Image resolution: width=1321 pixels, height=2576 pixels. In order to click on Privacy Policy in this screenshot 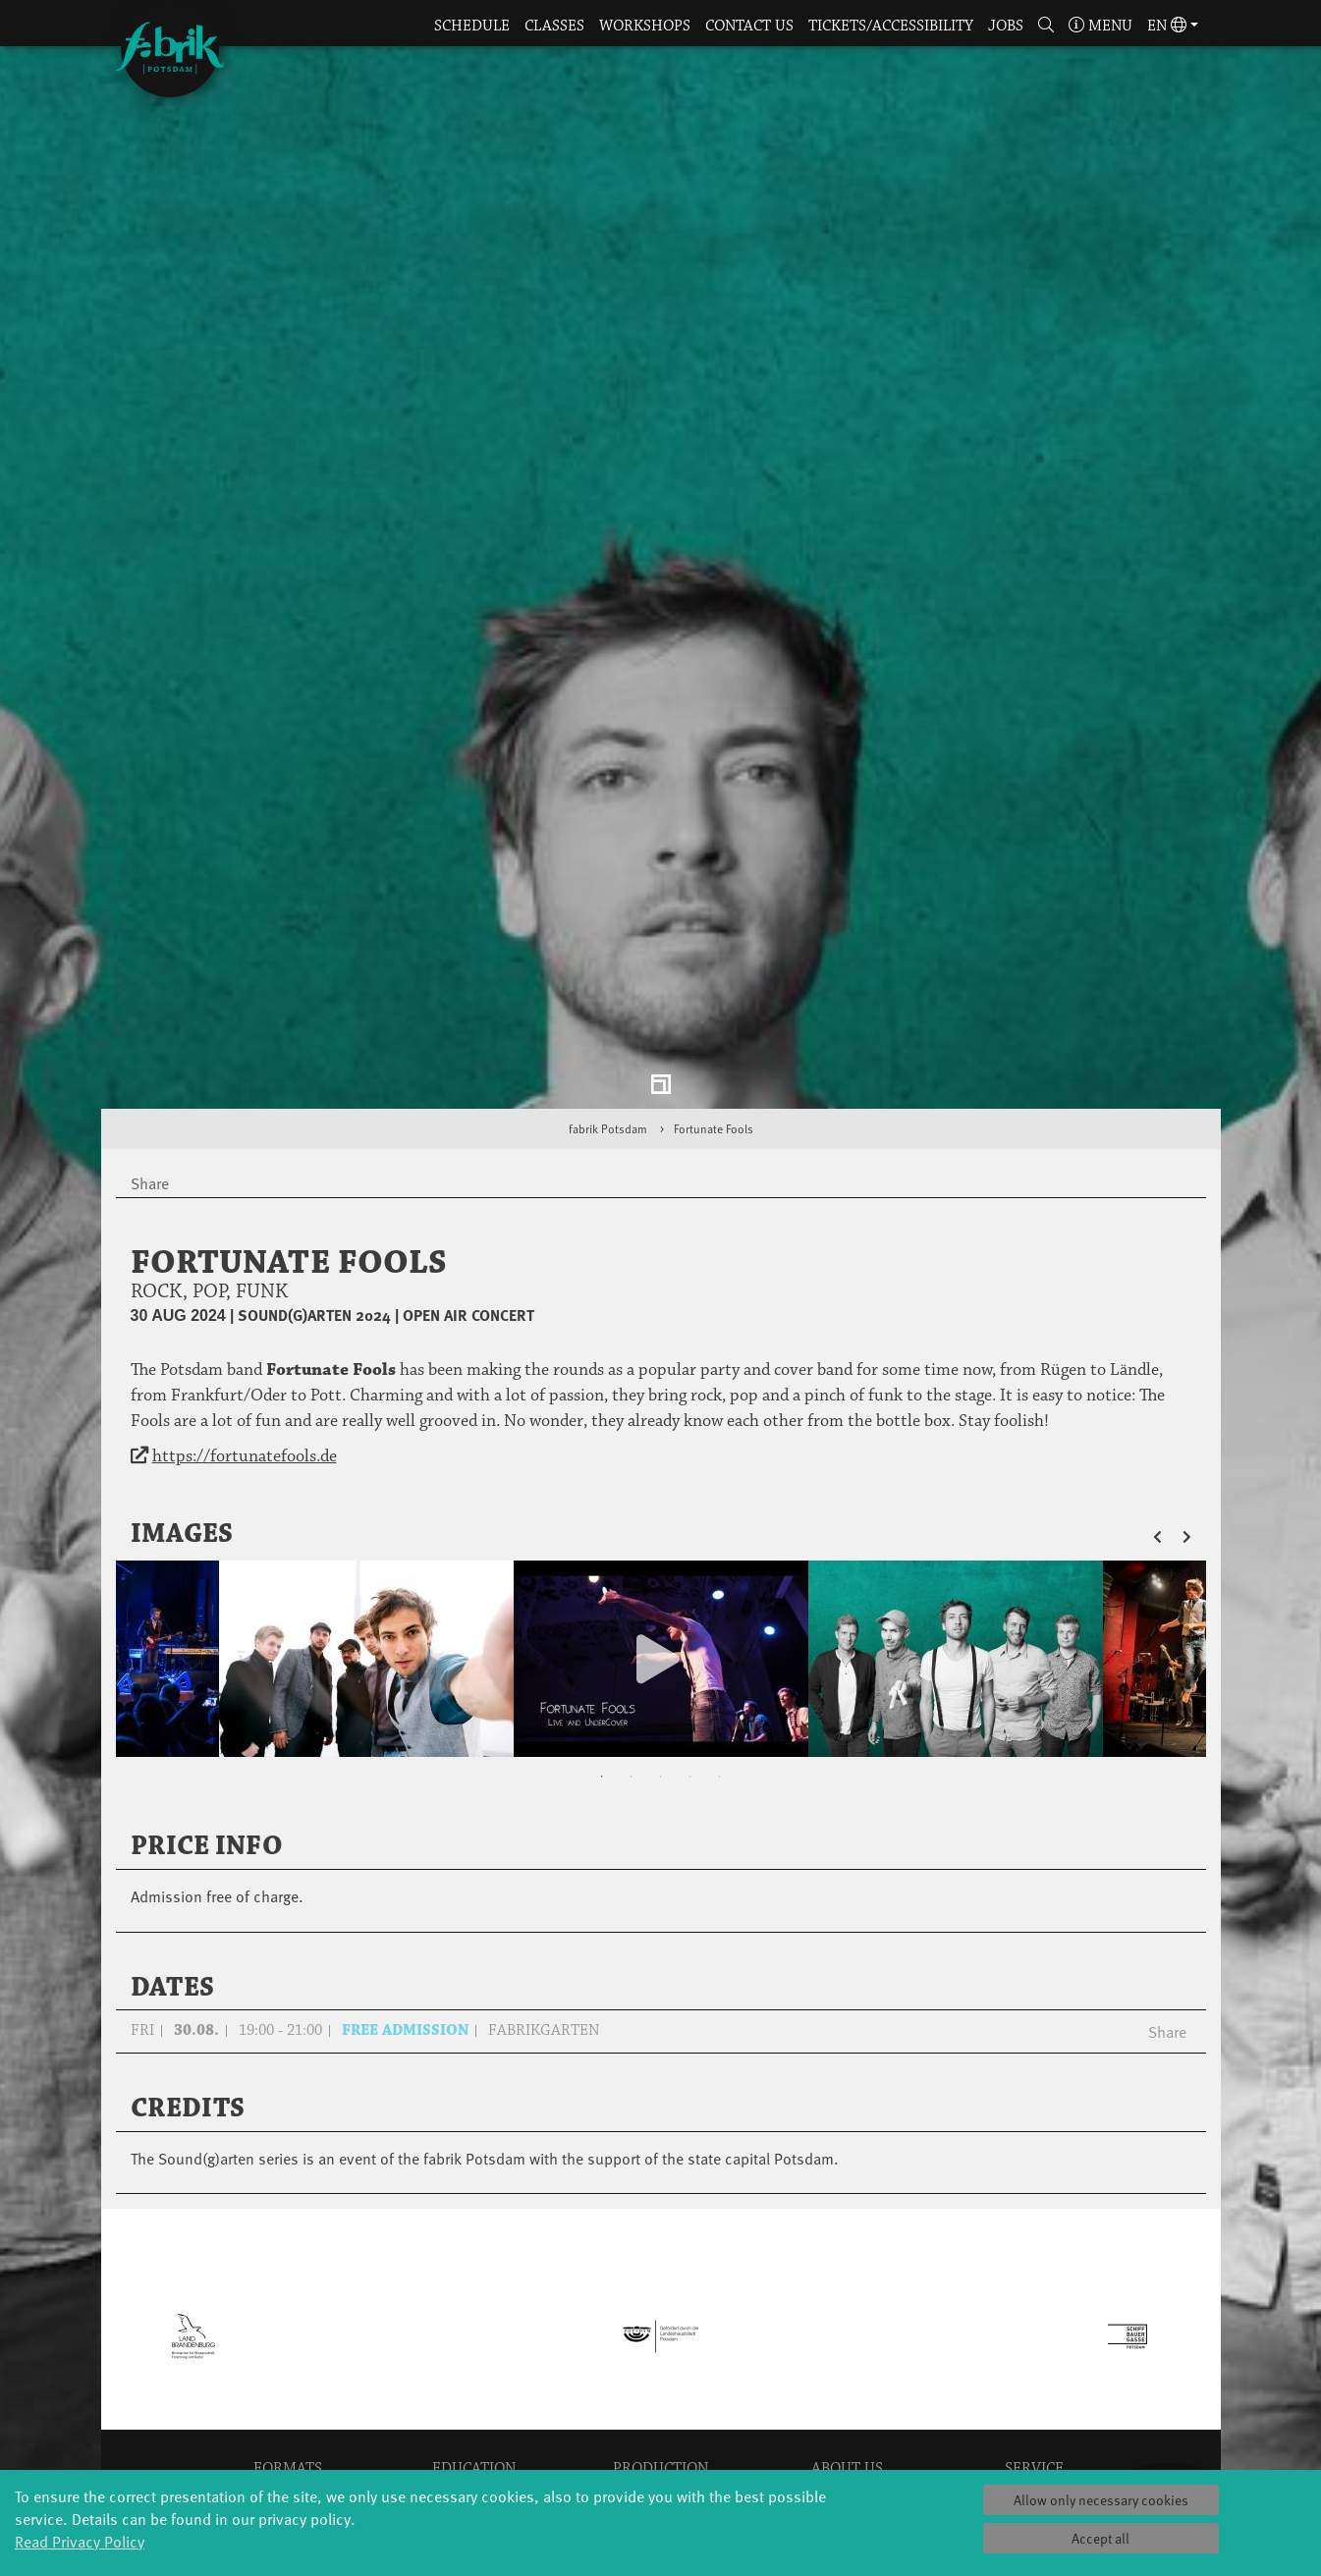, I will do `click(1034, 2415)`.